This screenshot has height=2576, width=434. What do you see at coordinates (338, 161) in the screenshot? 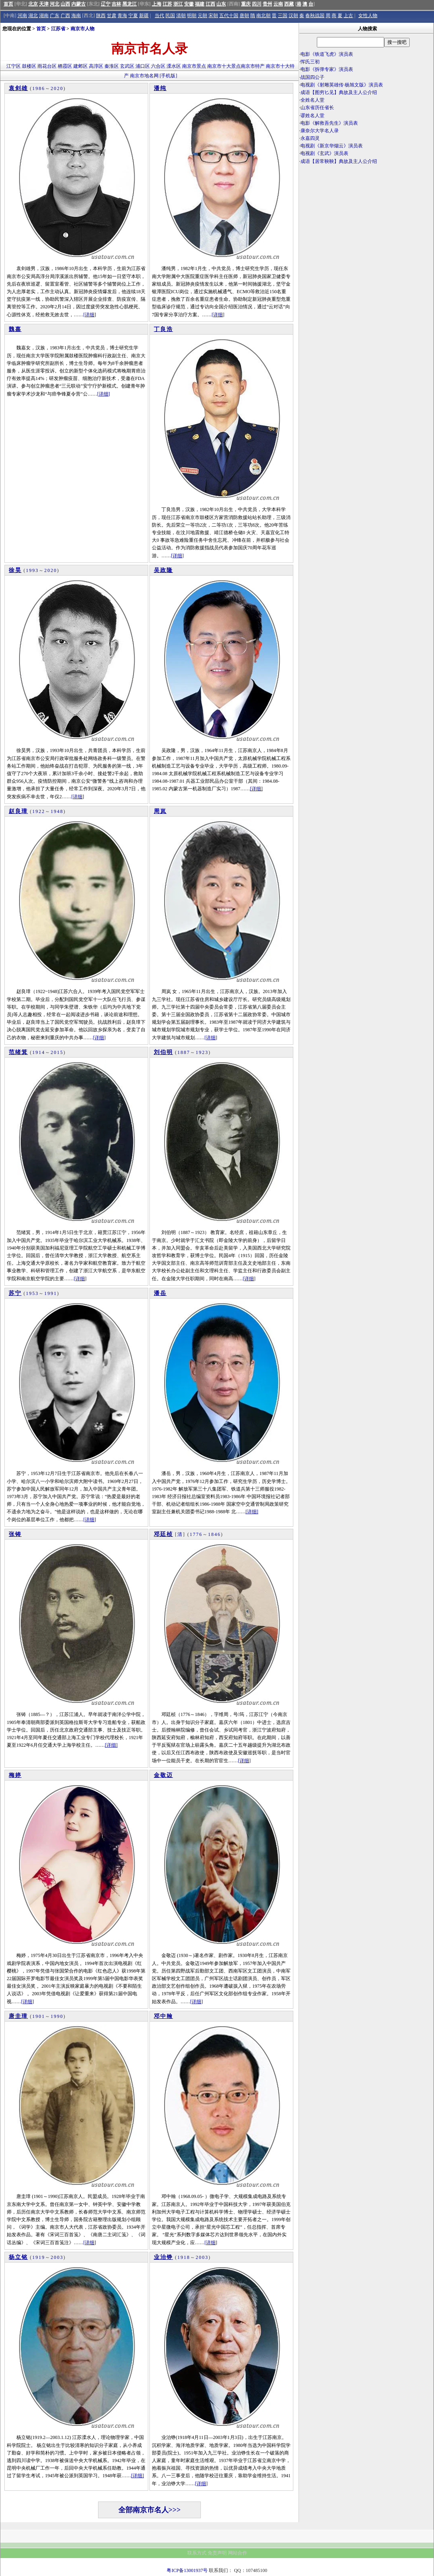
I see `成语【居常鞅鞅】典故及主人公介绍` at bounding box center [338, 161].